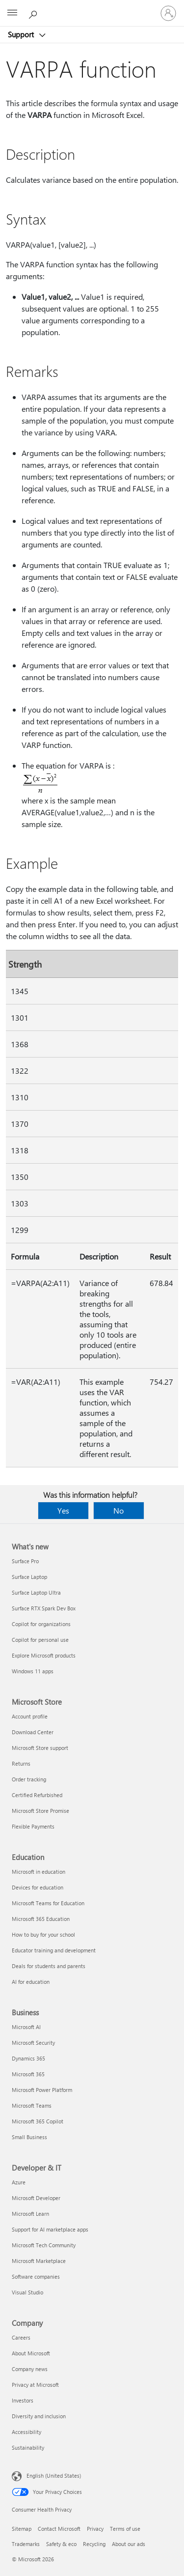 The image size is (184, 2576). Describe the element at coordinates (54, 1950) in the screenshot. I see `Educator training and development [Educator training and development Education]` at that location.